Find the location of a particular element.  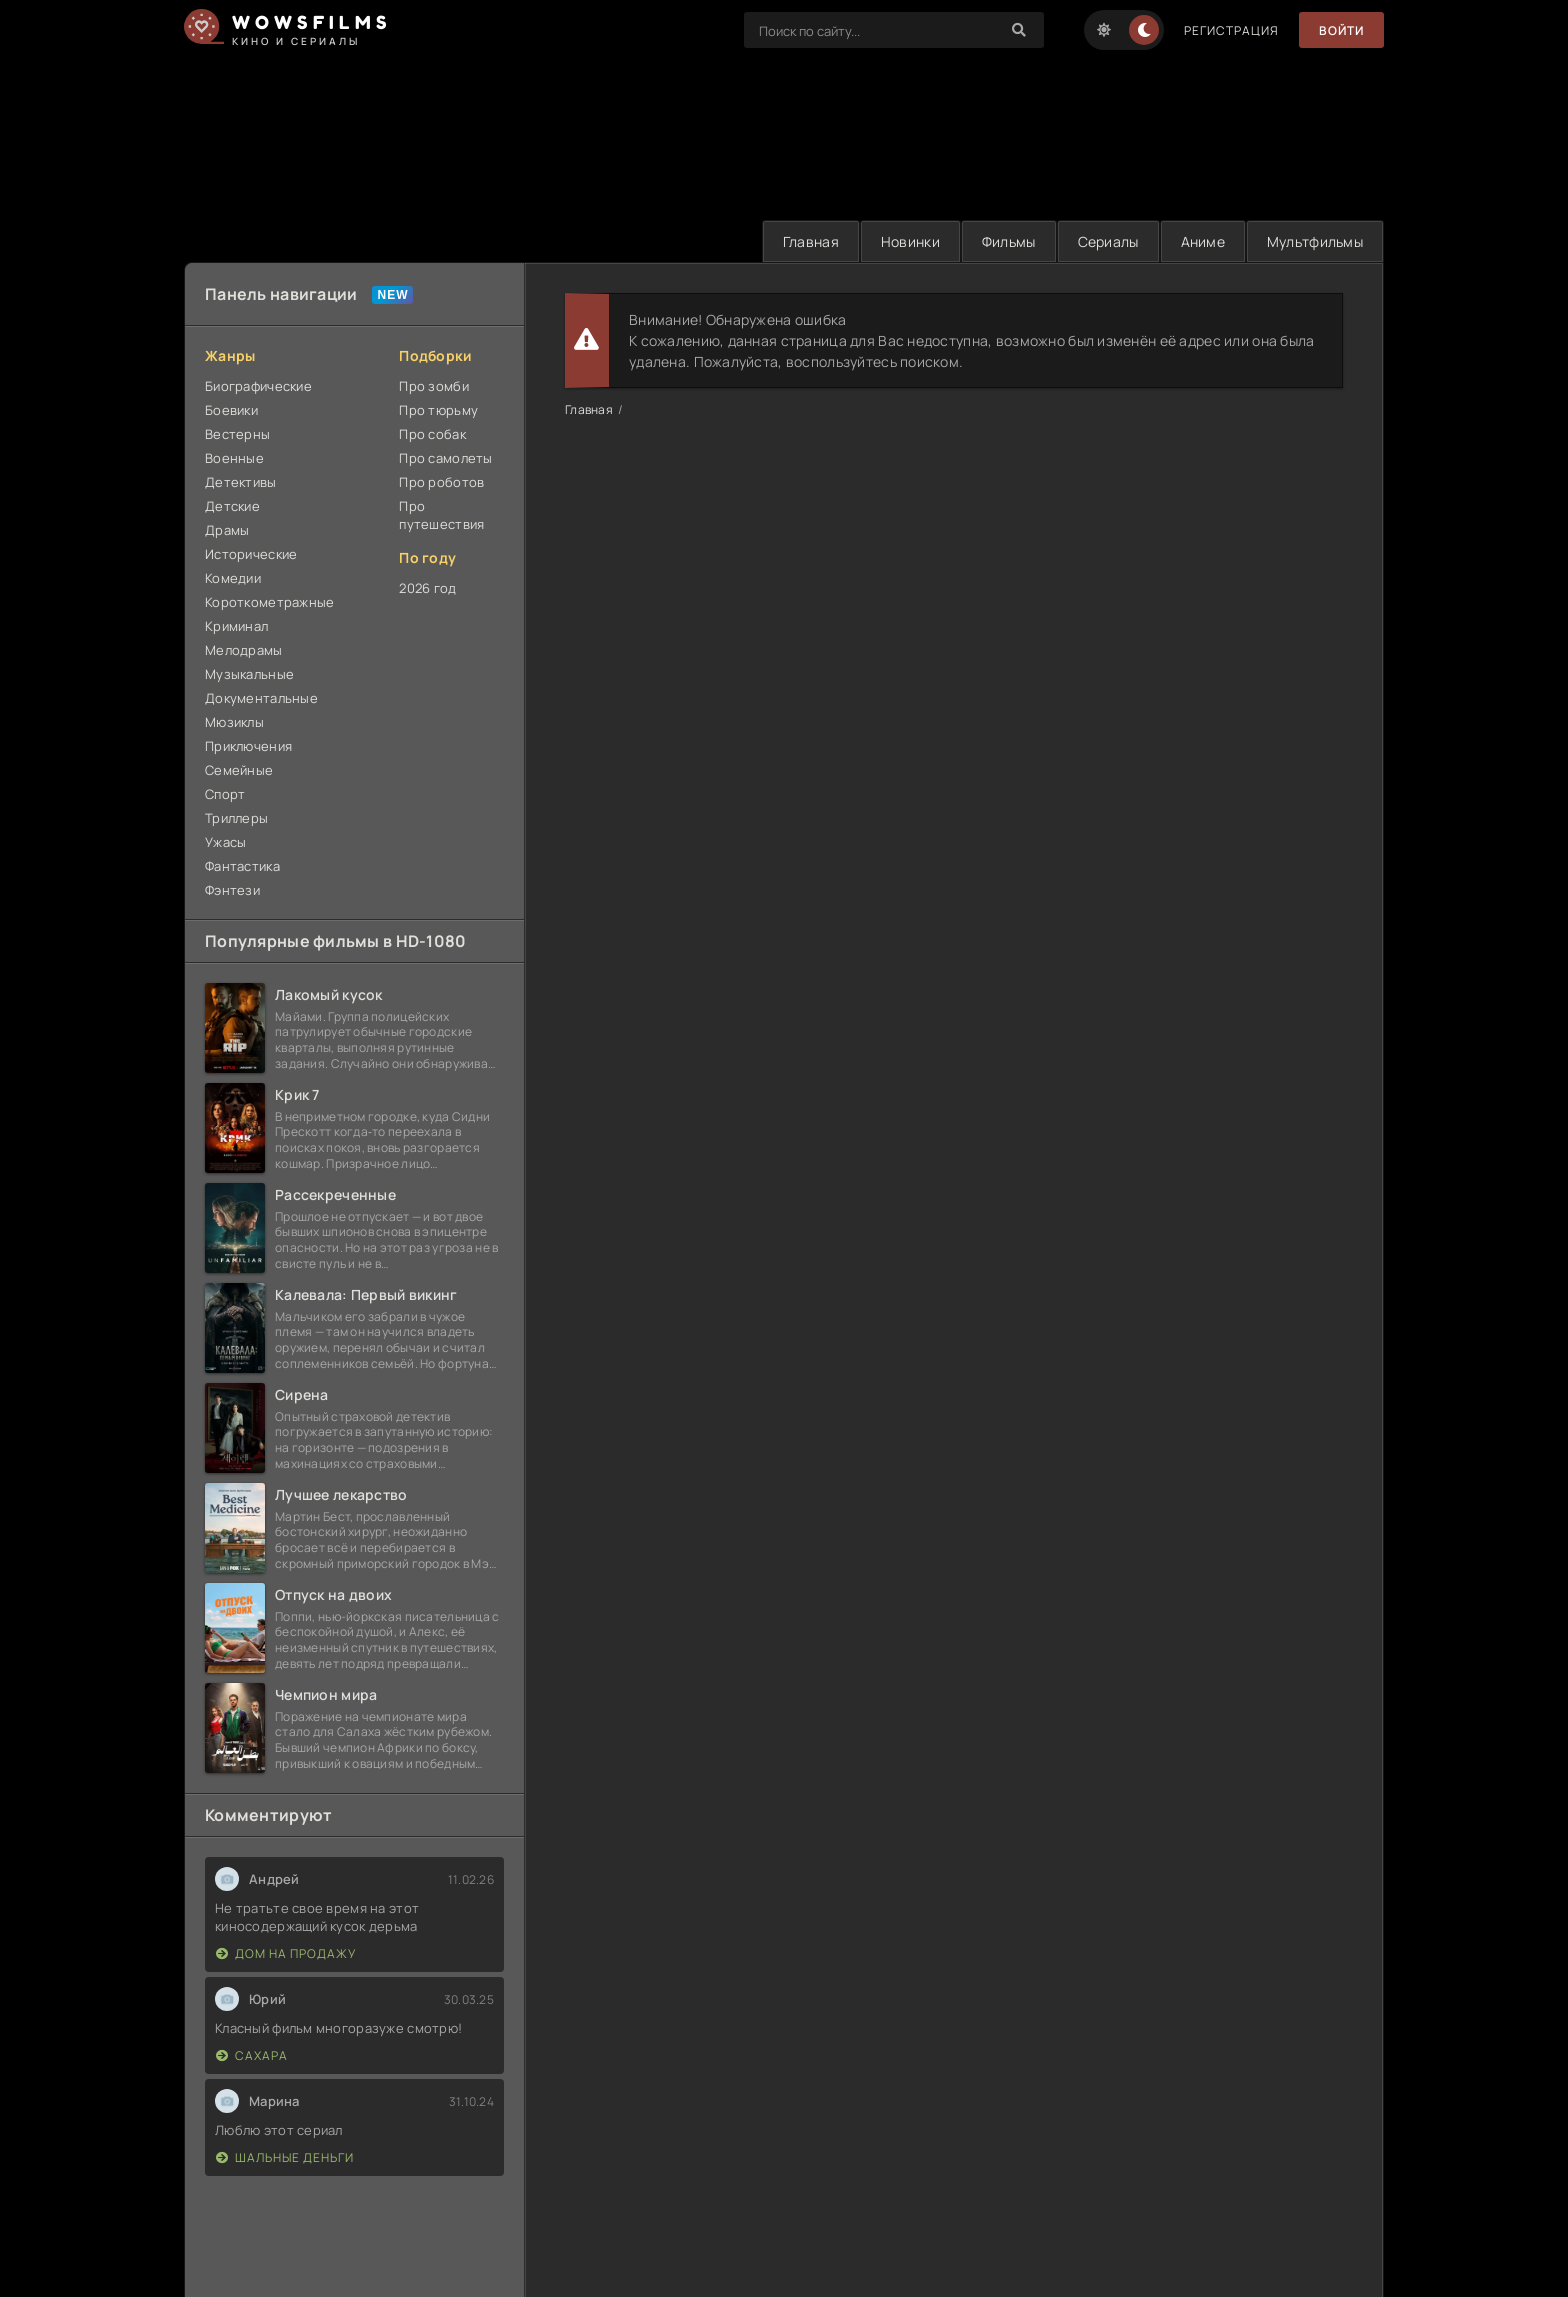

Триллеры is located at coordinates (236, 818).